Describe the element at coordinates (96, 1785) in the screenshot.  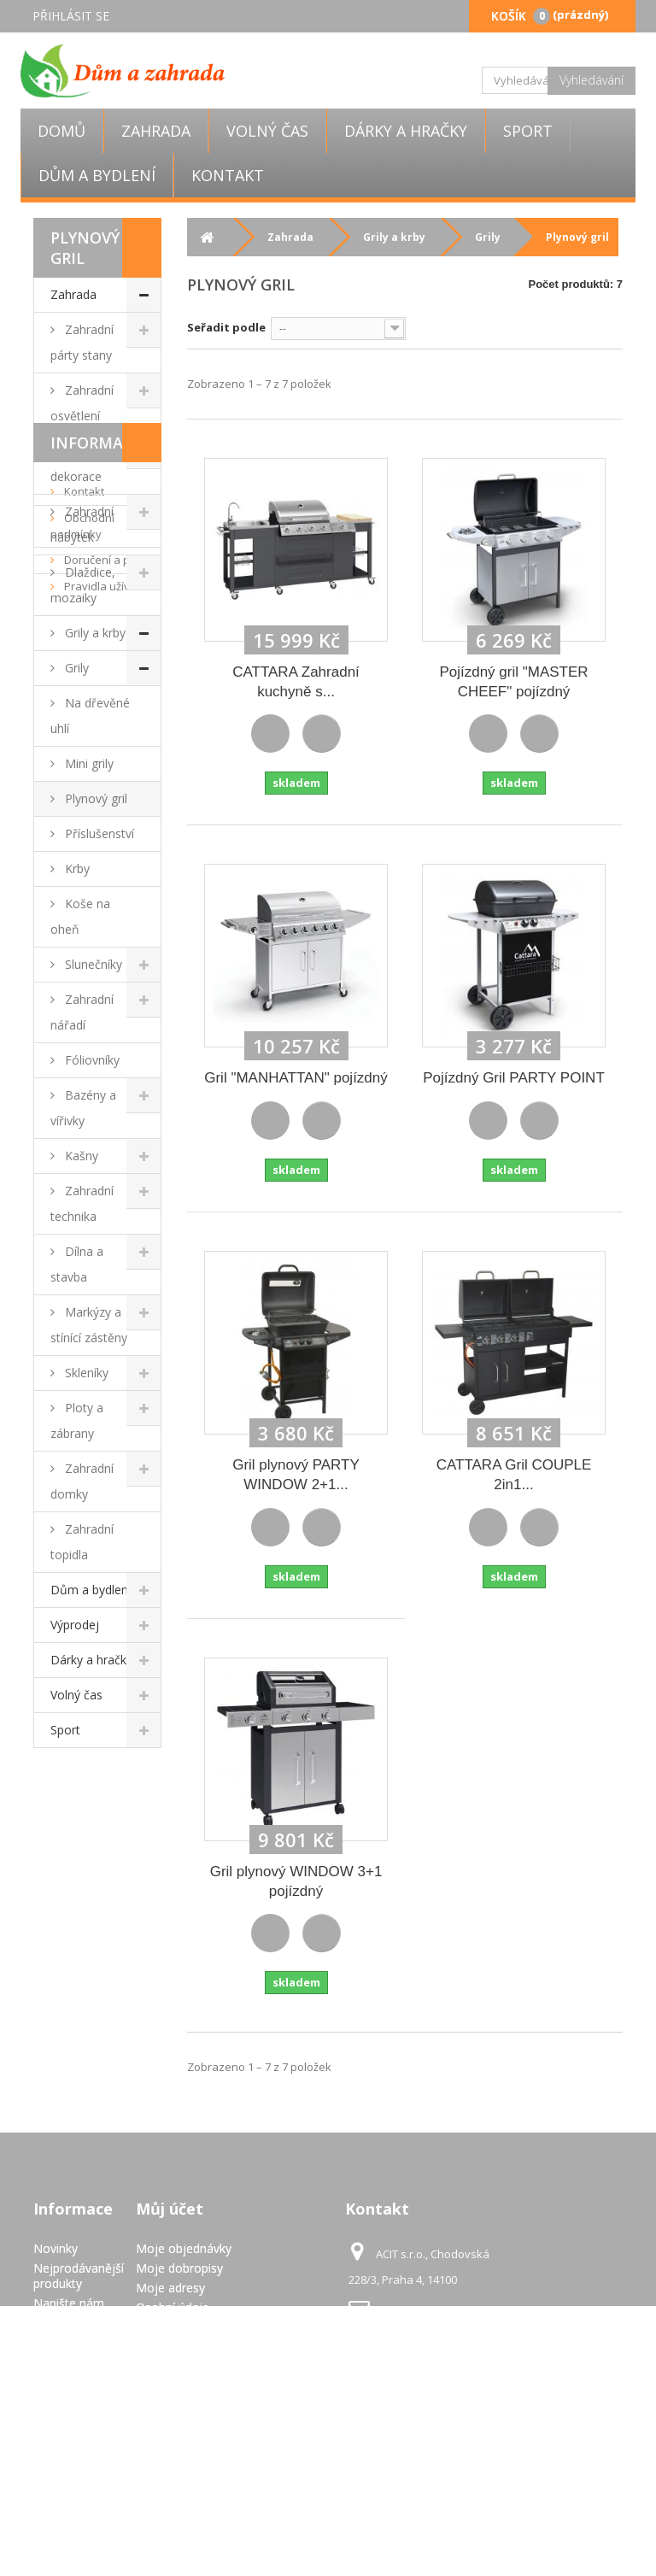
I see `Informace` at that location.